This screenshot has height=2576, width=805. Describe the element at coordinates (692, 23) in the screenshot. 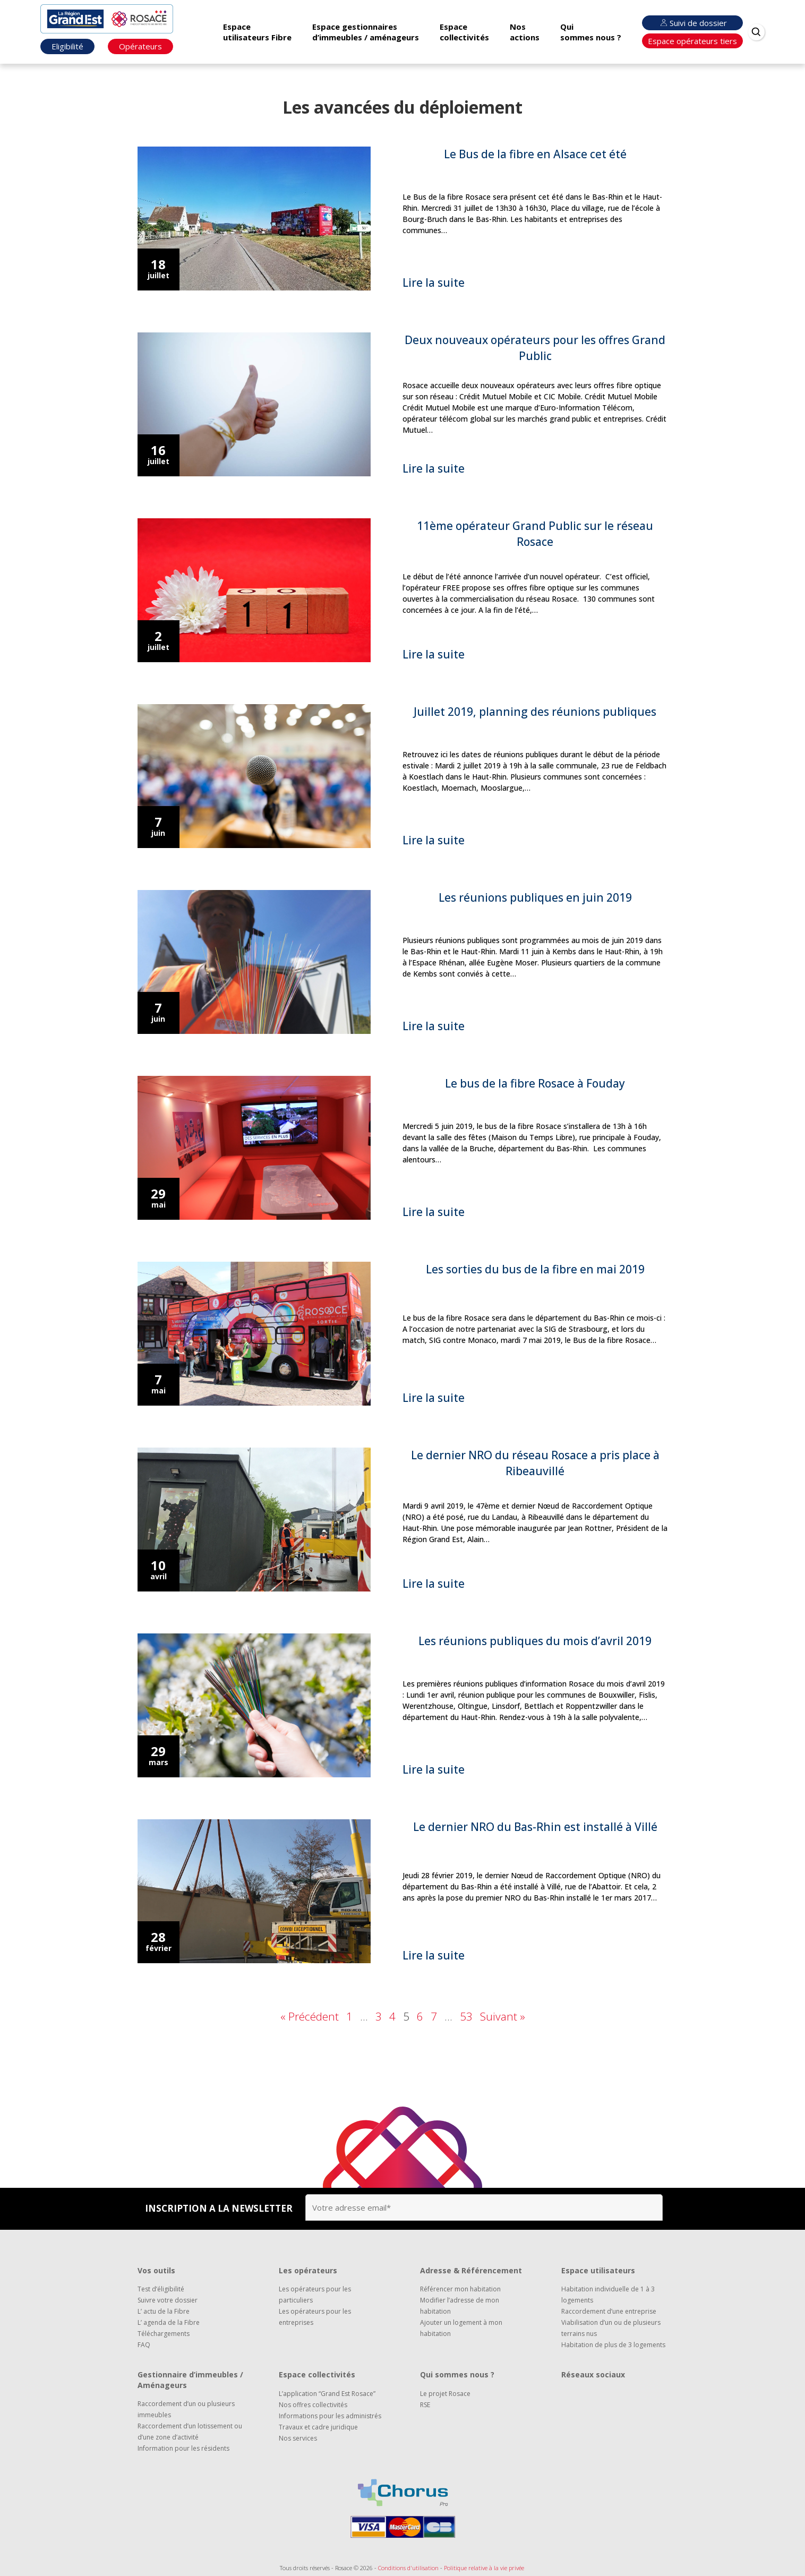

I see `Suivi de dossier` at that location.